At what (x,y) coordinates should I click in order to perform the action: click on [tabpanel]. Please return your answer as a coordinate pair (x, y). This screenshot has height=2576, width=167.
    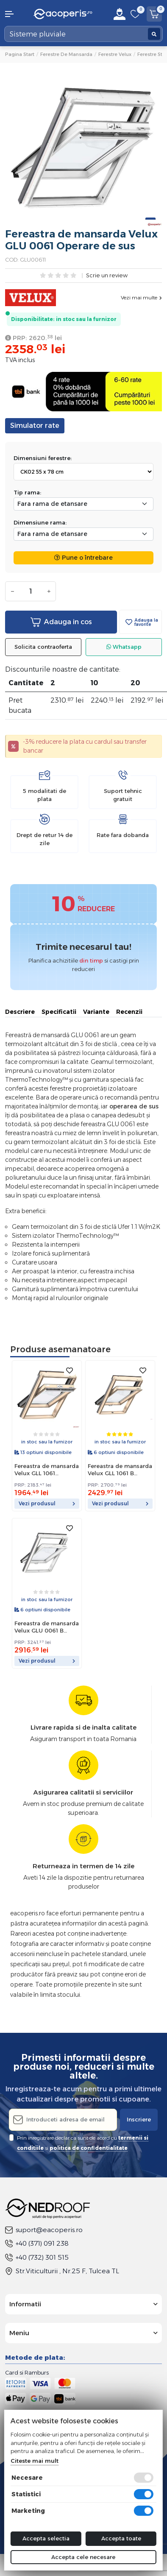
    Looking at the image, I should click on (83, 148).